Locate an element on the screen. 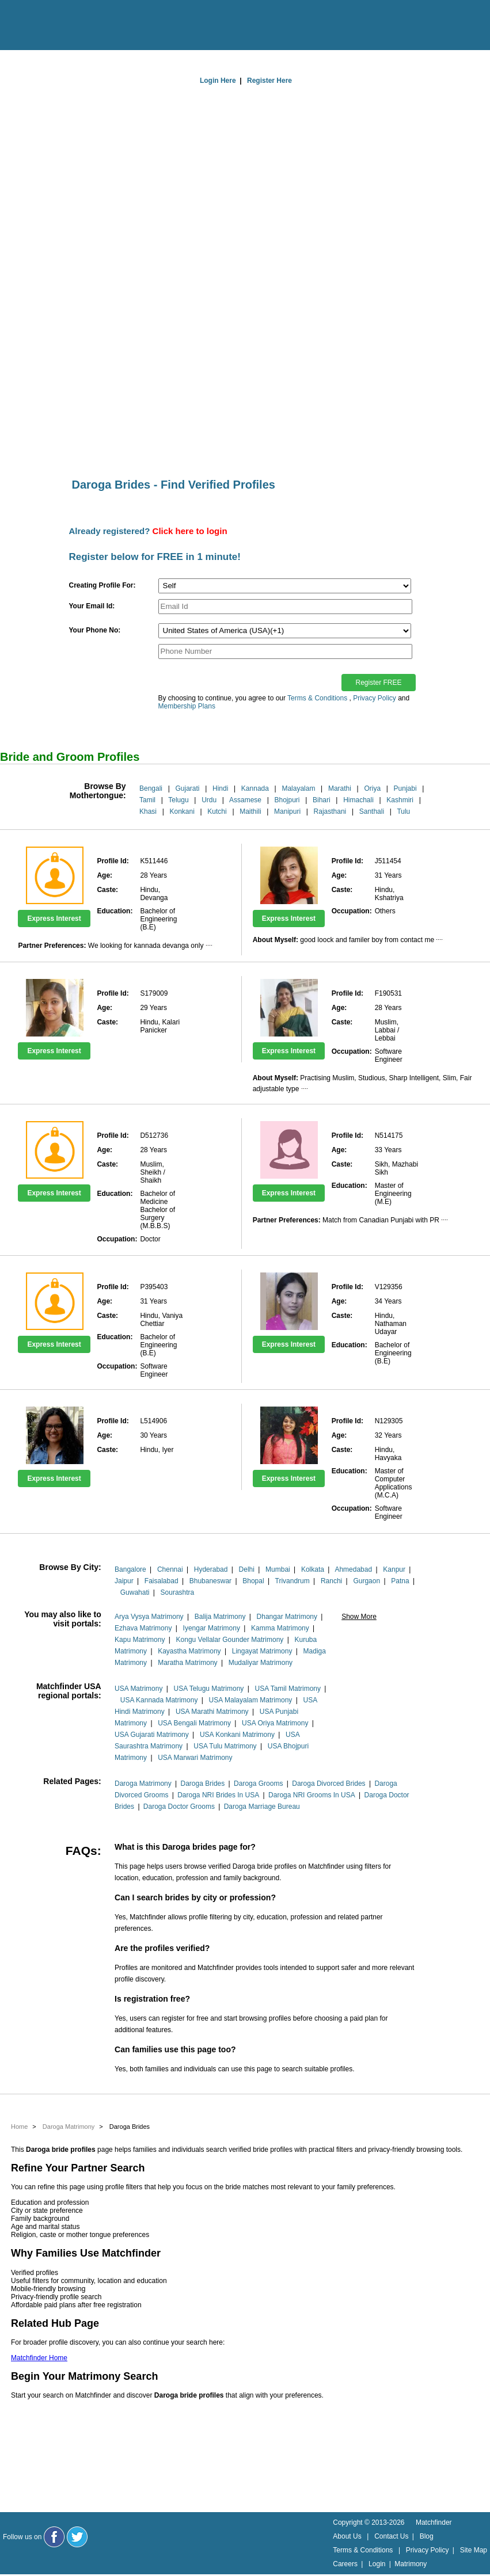  USA Bengali Matrimony is located at coordinates (194, 1723).